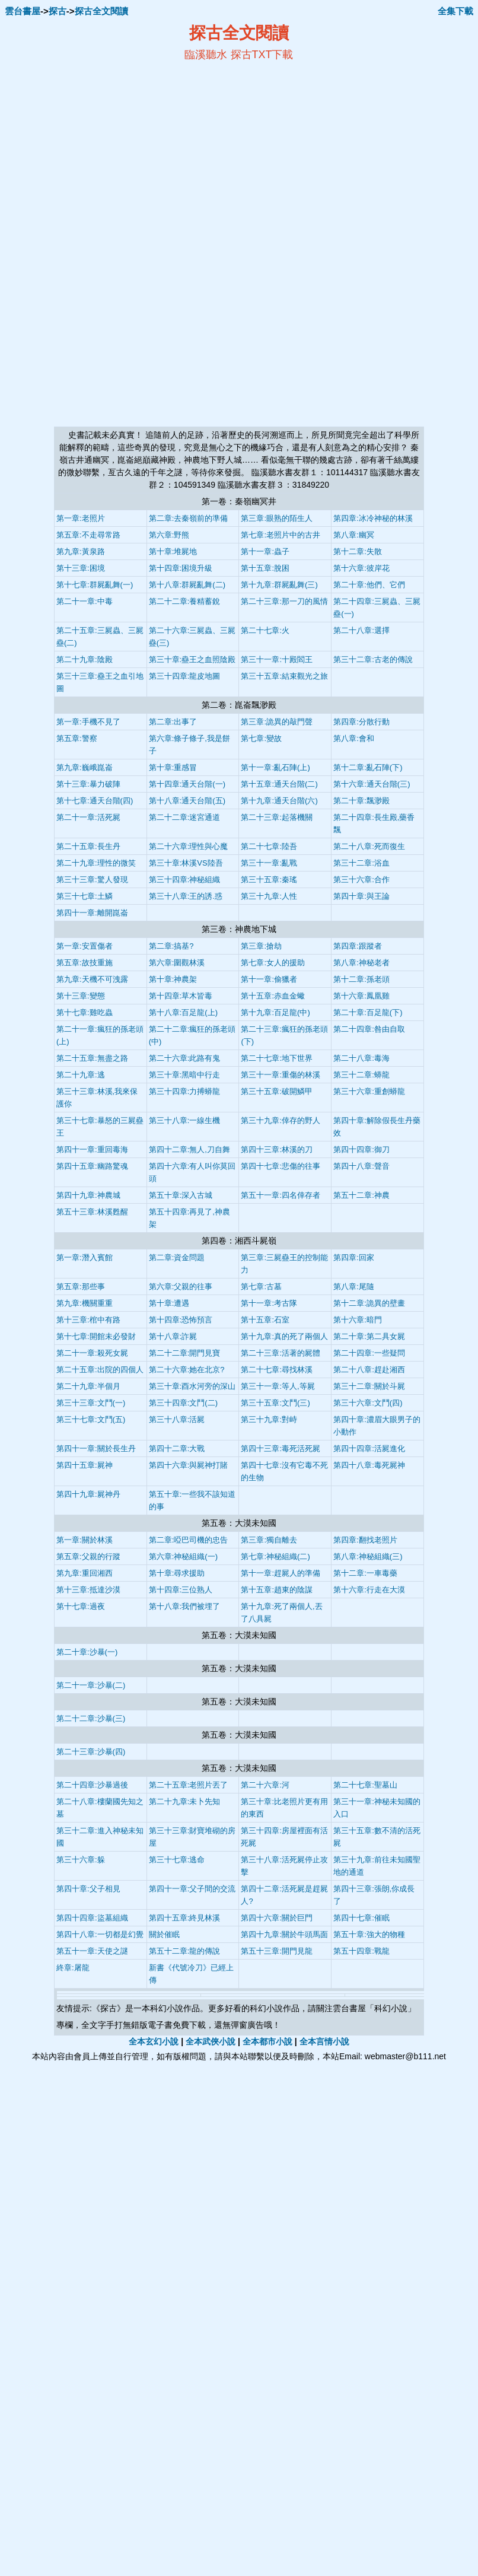 This screenshot has width=478, height=2576. What do you see at coordinates (80, 1606) in the screenshot?
I see `第十七章:過夜` at bounding box center [80, 1606].